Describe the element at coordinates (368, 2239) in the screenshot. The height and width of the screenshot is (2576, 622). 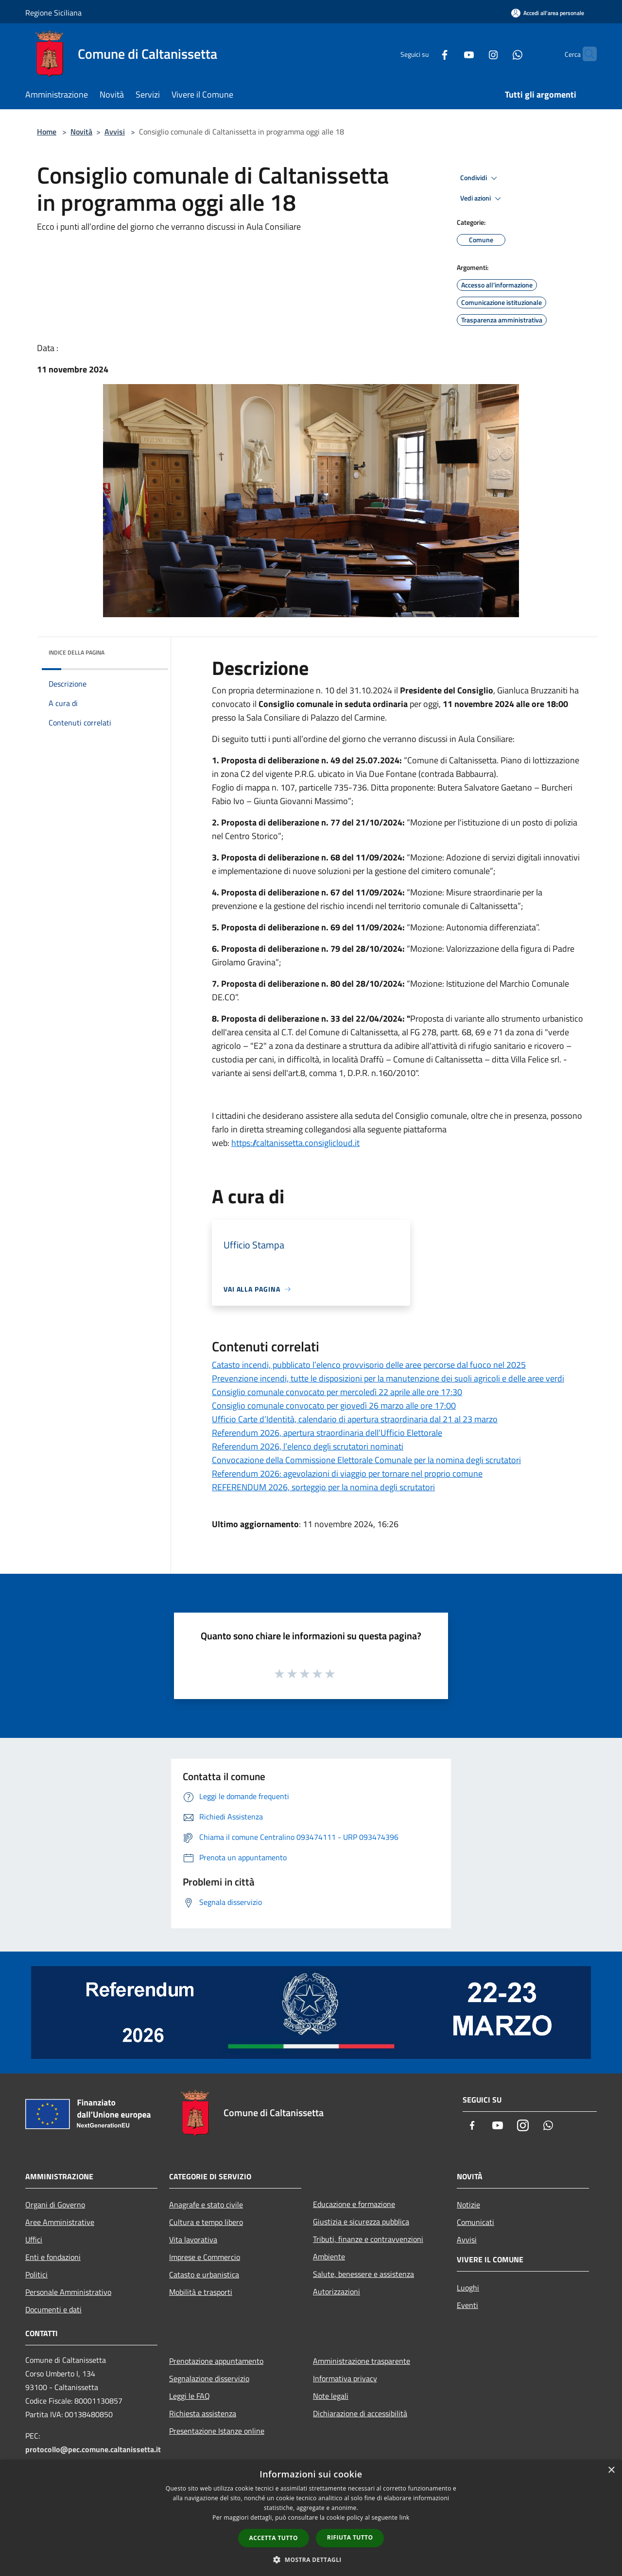
I see `Tributi, finanze e contravvenzioni` at that location.